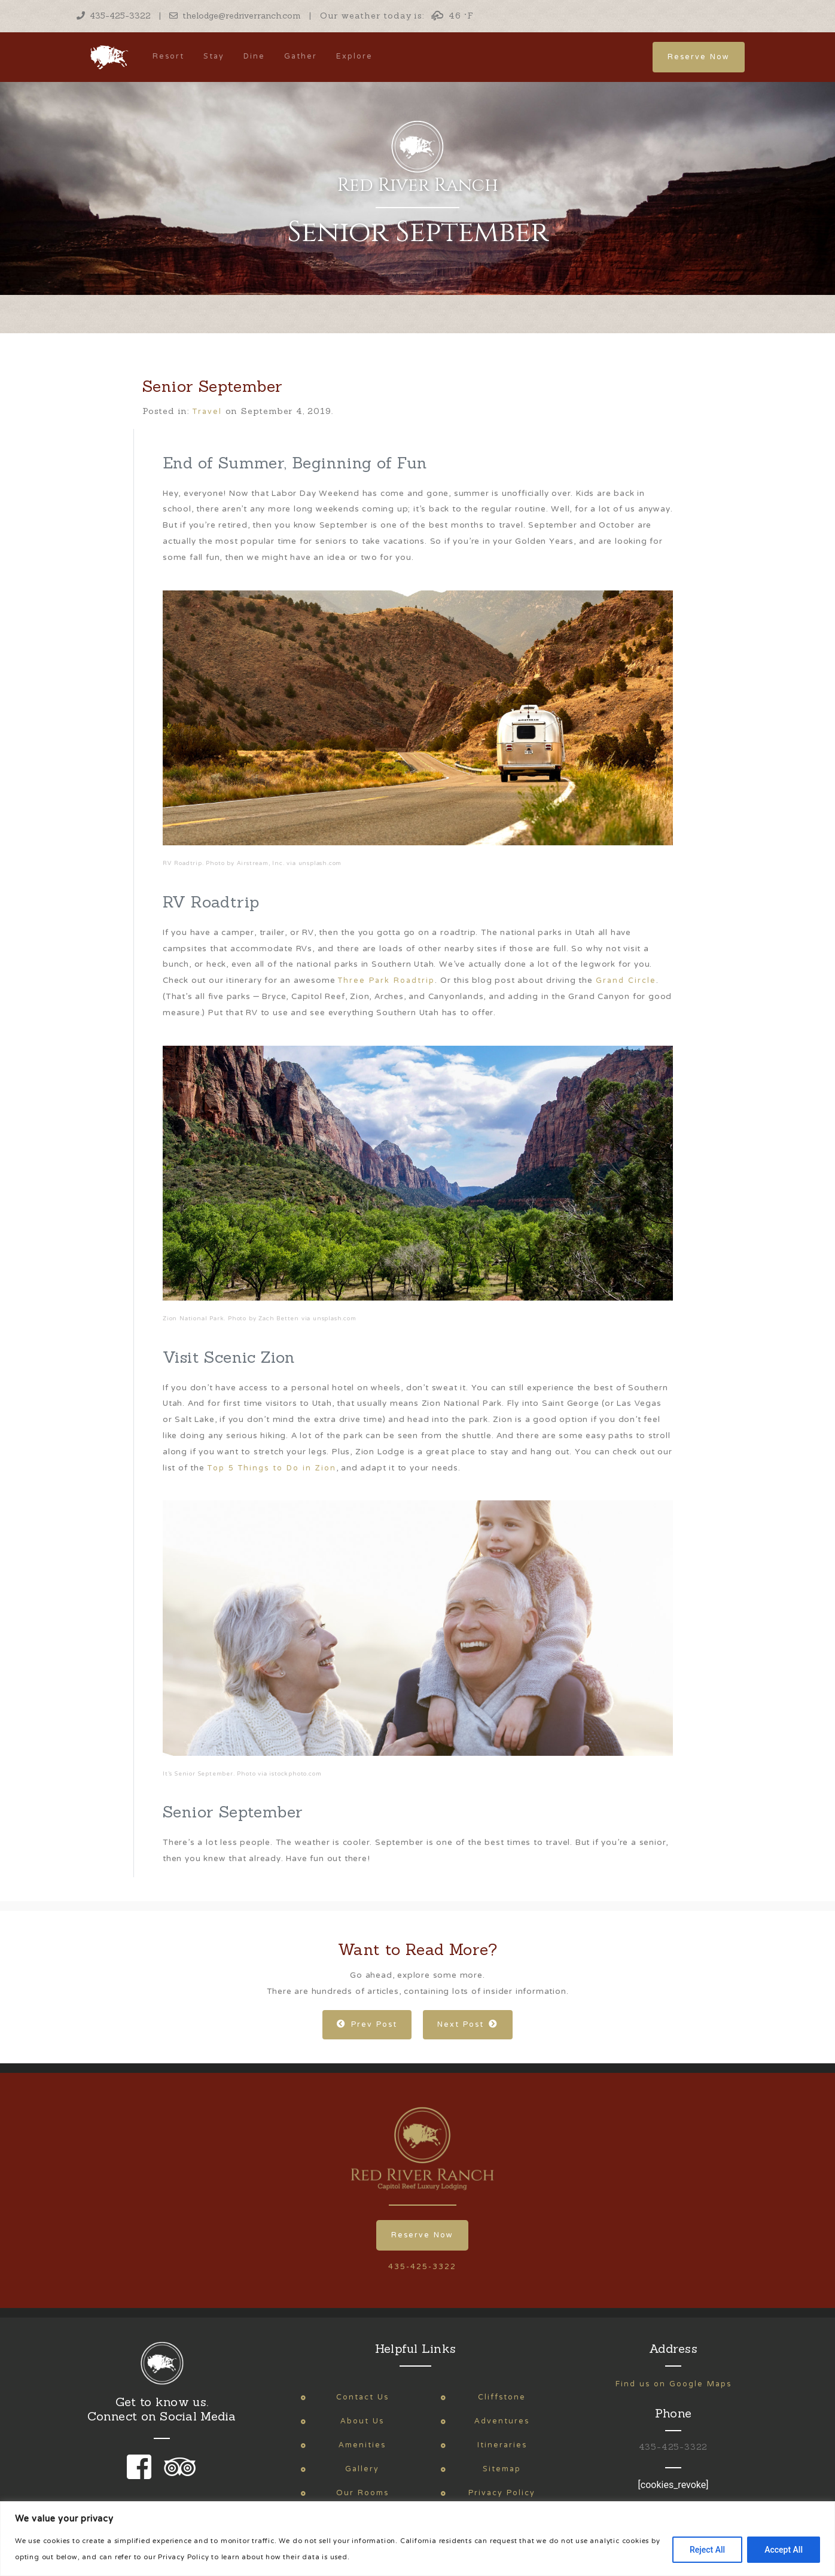  What do you see at coordinates (114, 15) in the screenshot?
I see `435-425-3322` at bounding box center [114, 15].